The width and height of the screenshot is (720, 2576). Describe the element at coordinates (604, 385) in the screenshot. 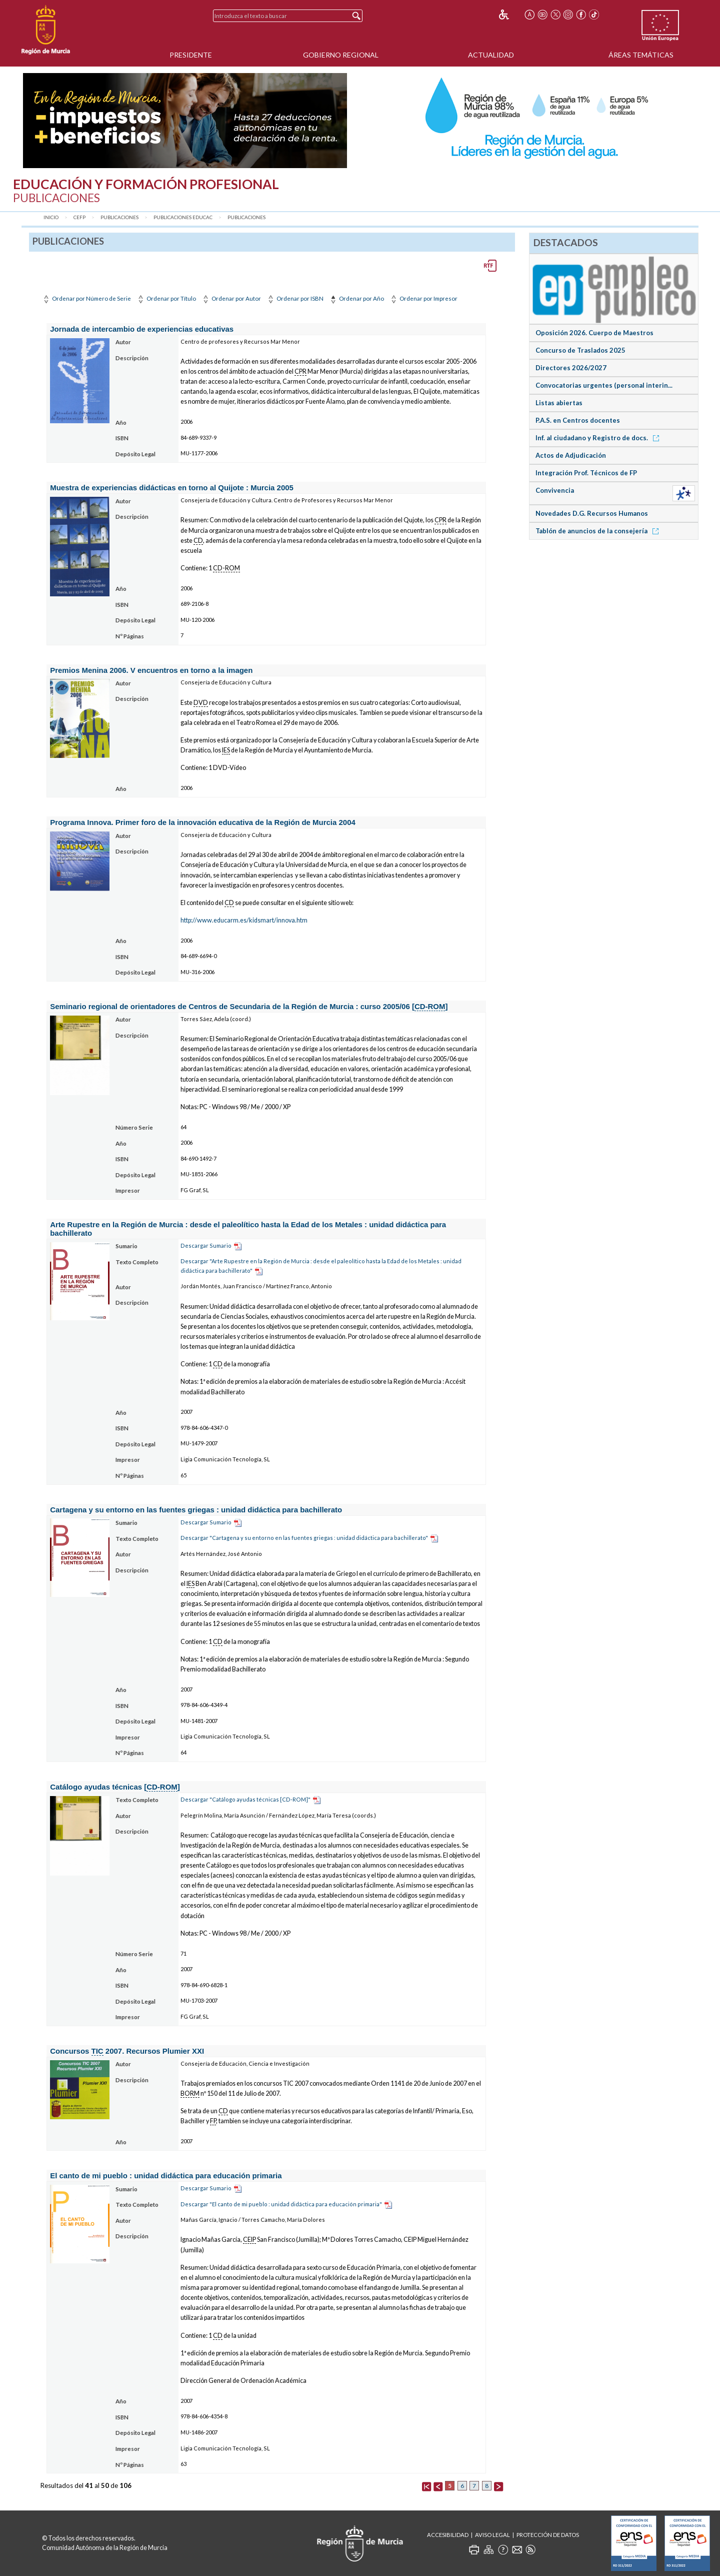

I see `Convocatorias urgentes (personal interin...` at that location.